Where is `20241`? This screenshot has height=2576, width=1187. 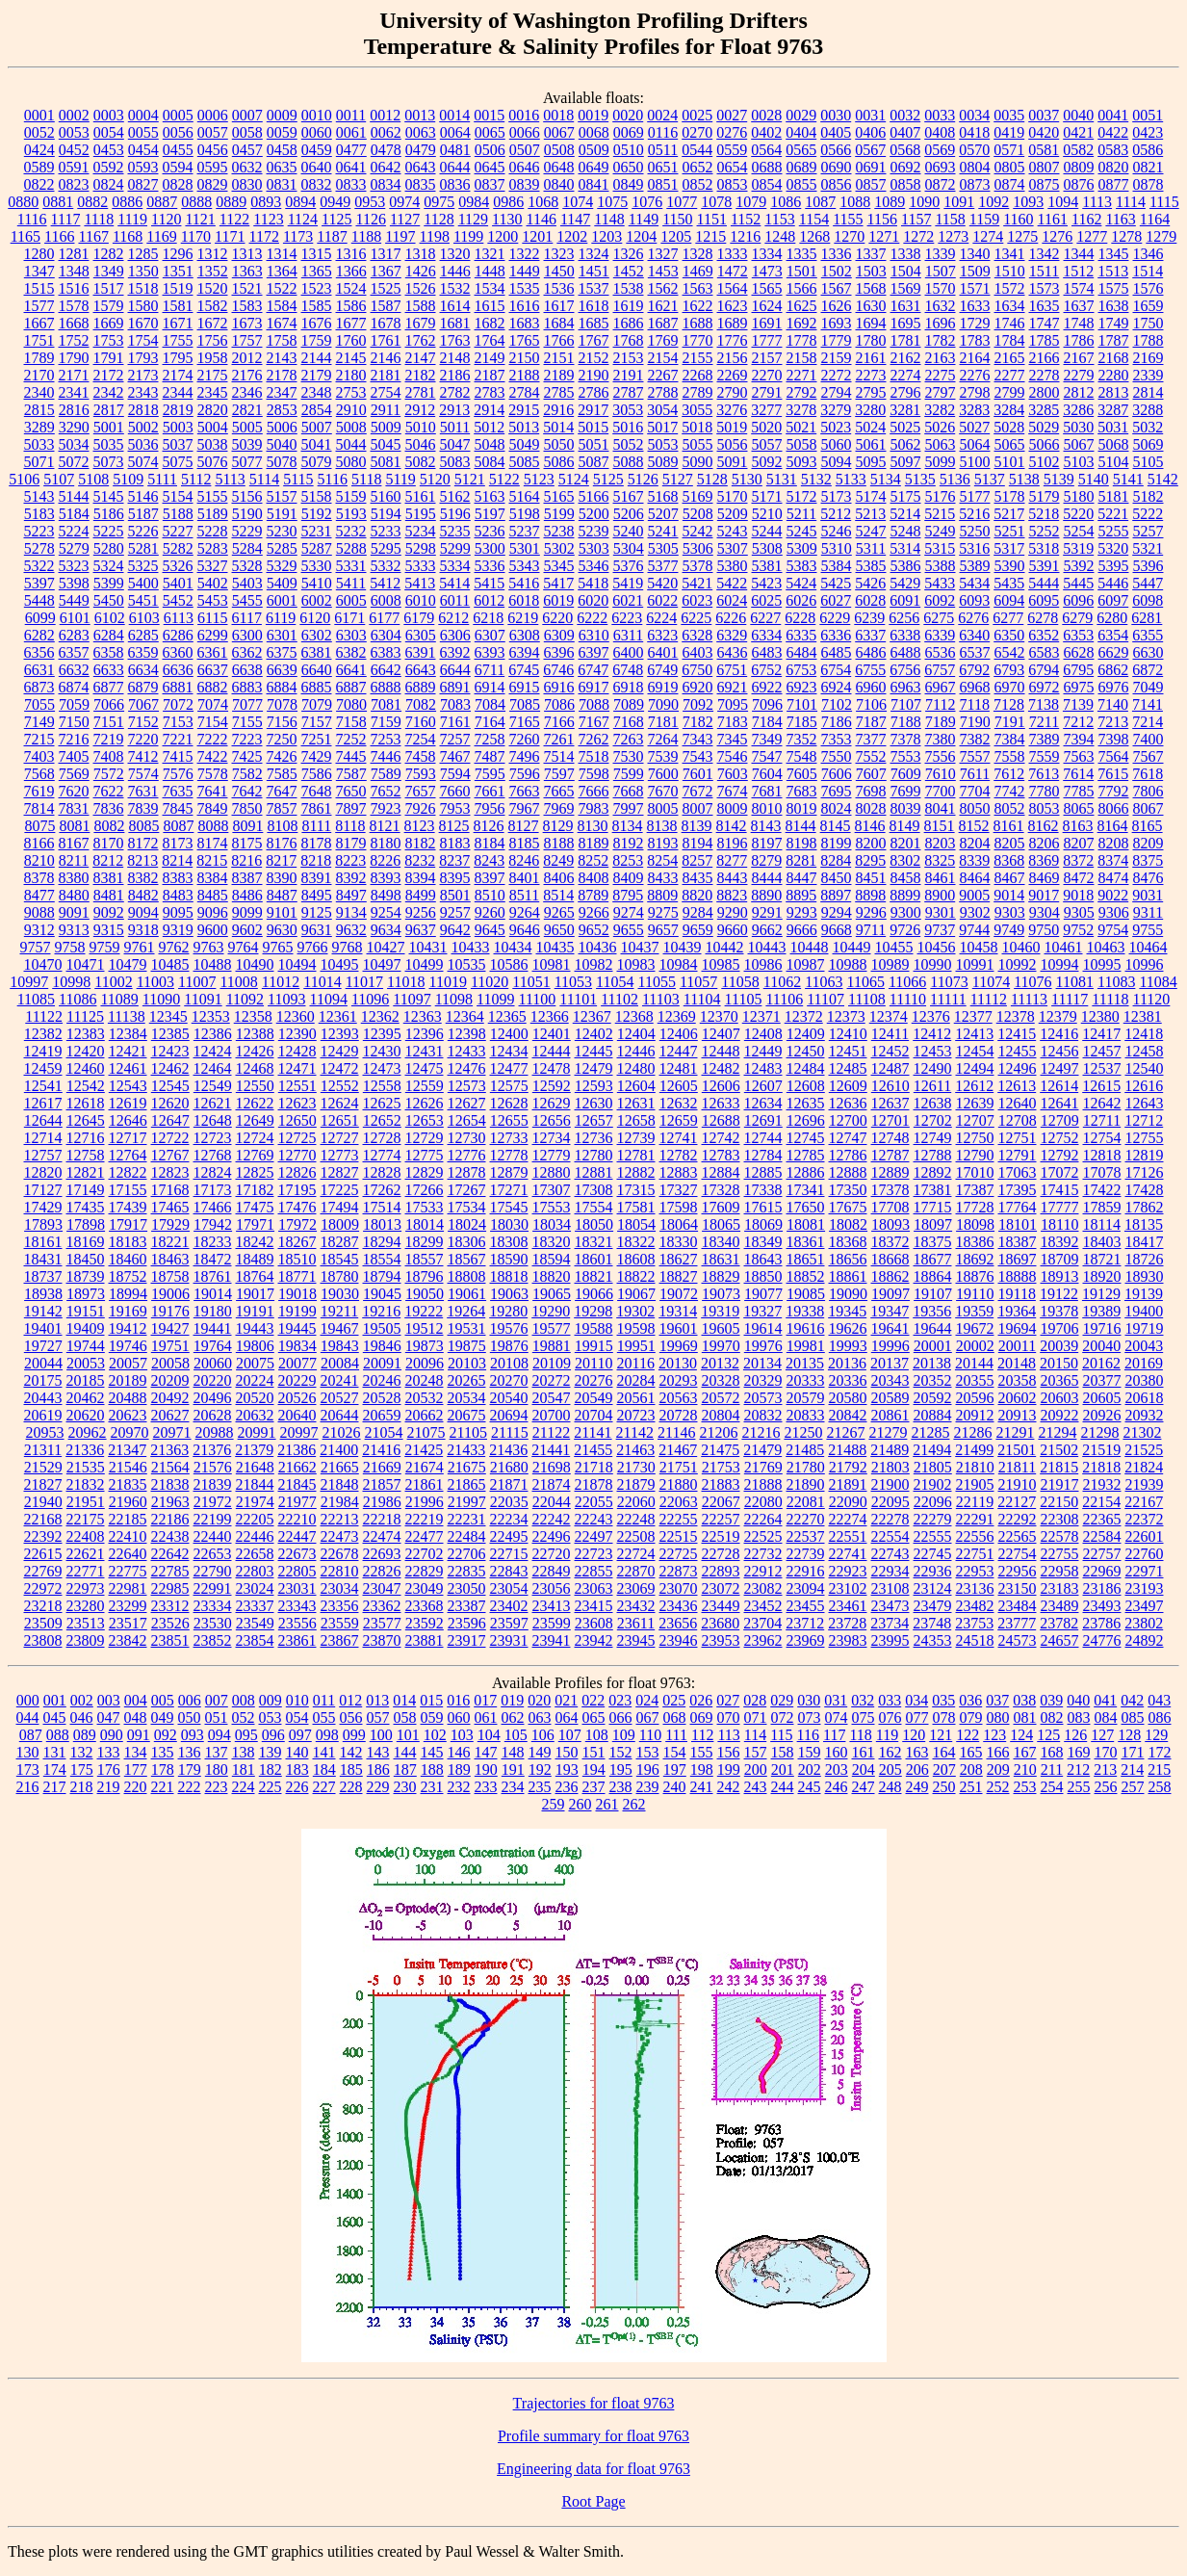 20241 is located at coordinates (340, 1380).